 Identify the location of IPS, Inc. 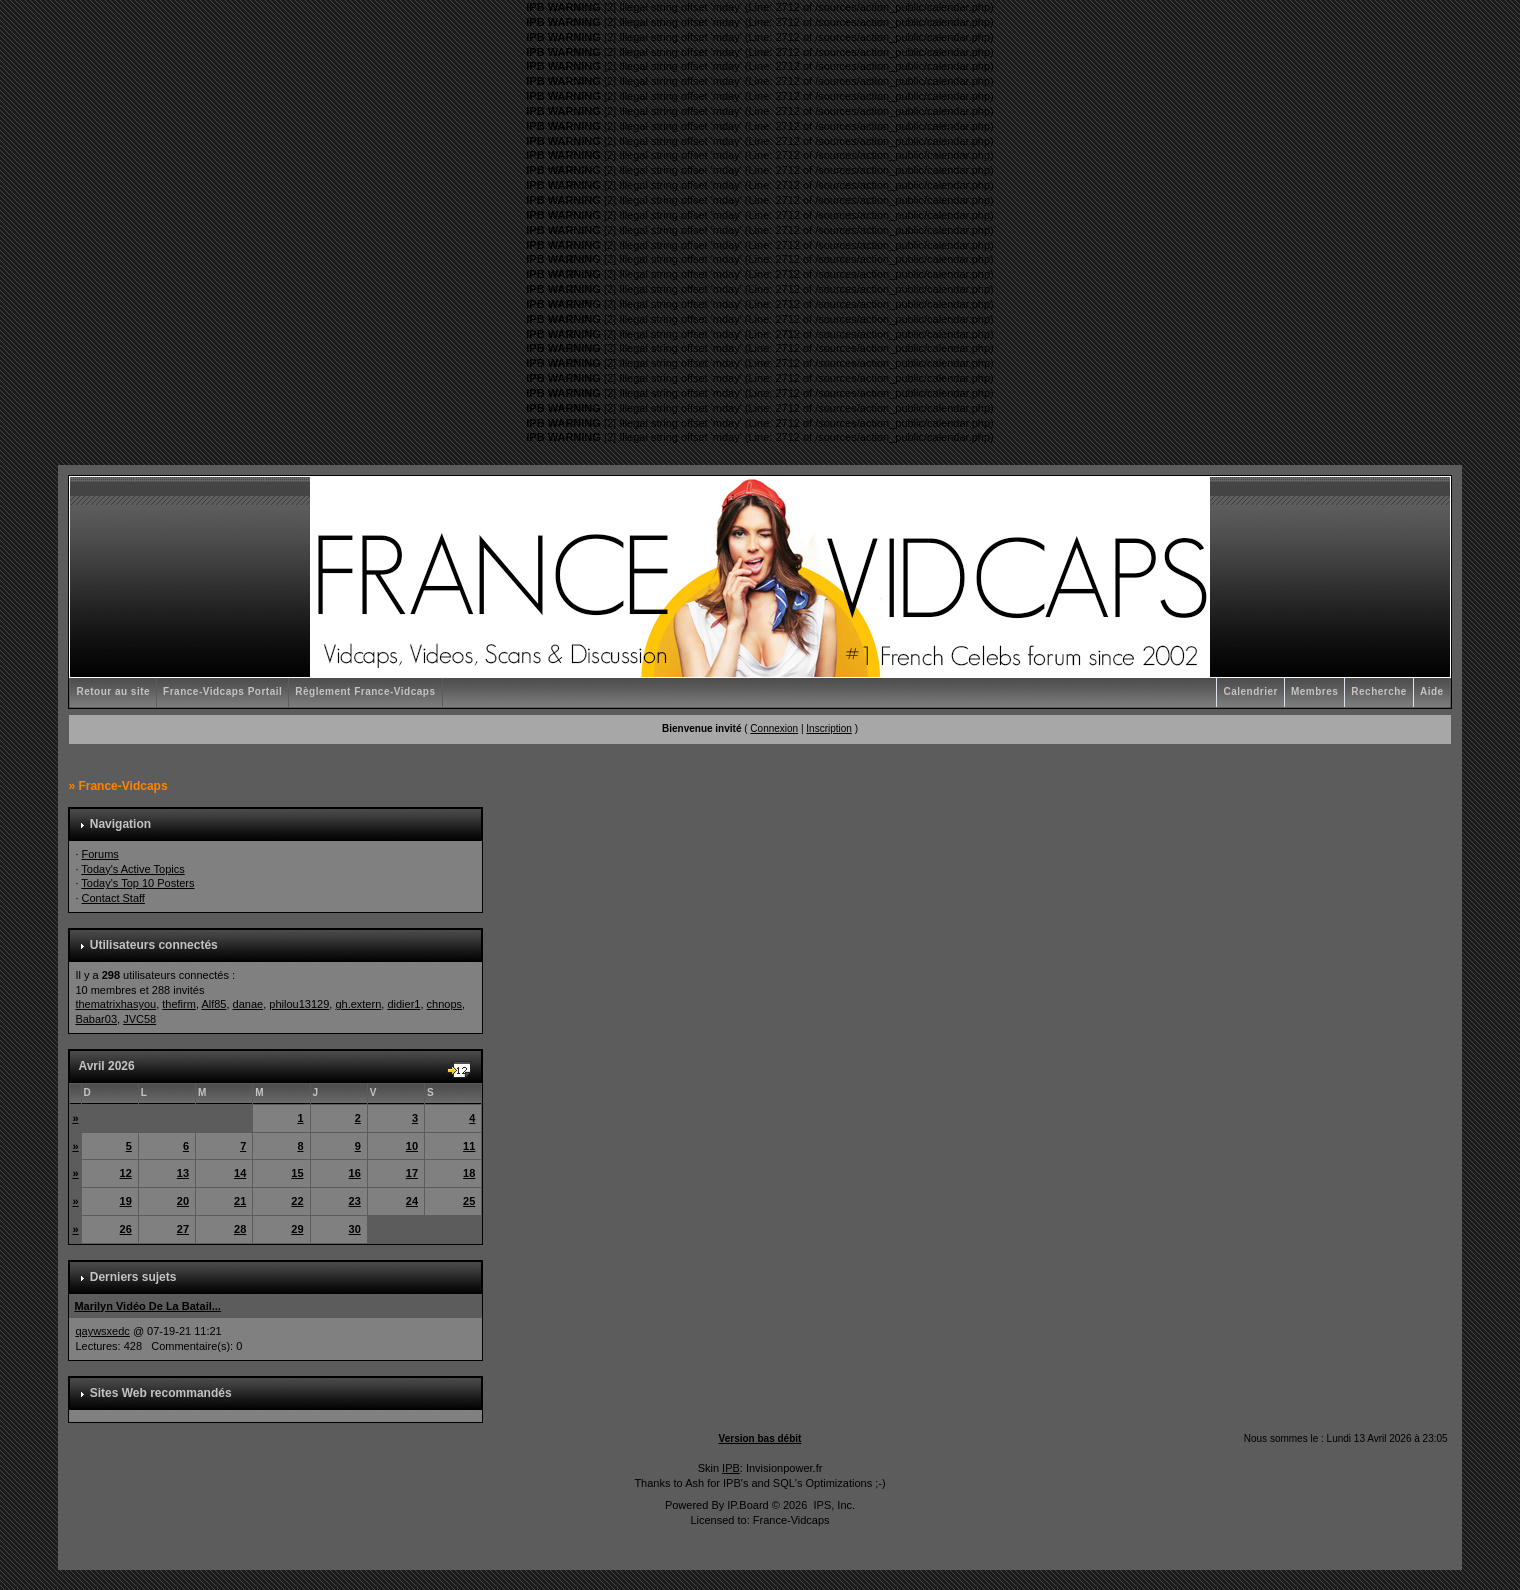
(832, 1505).